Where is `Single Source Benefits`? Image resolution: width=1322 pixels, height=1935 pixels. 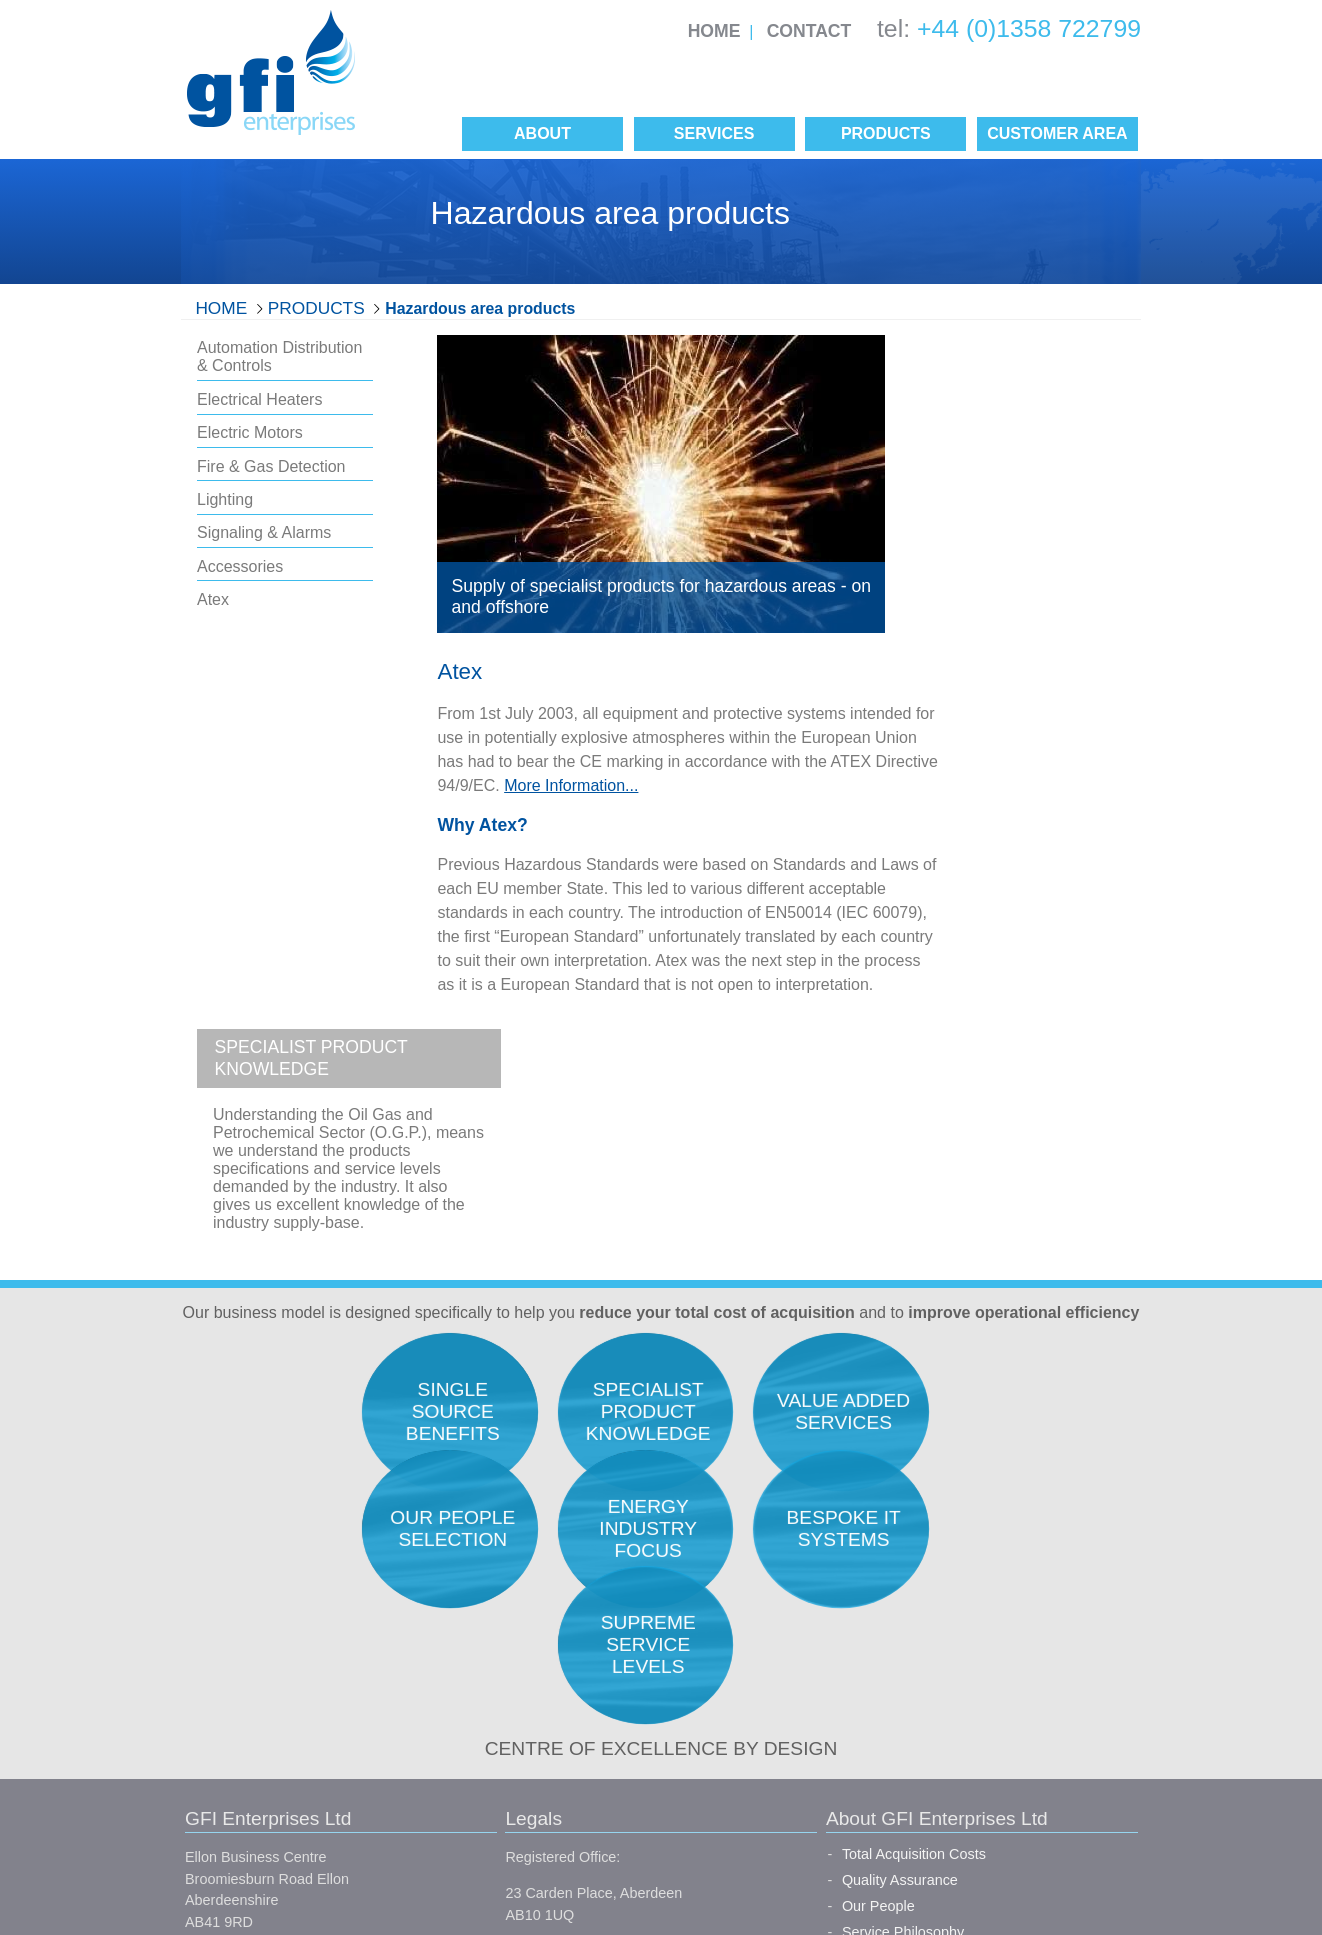
Single Source Benefits is located at coordinates (755, 1763).